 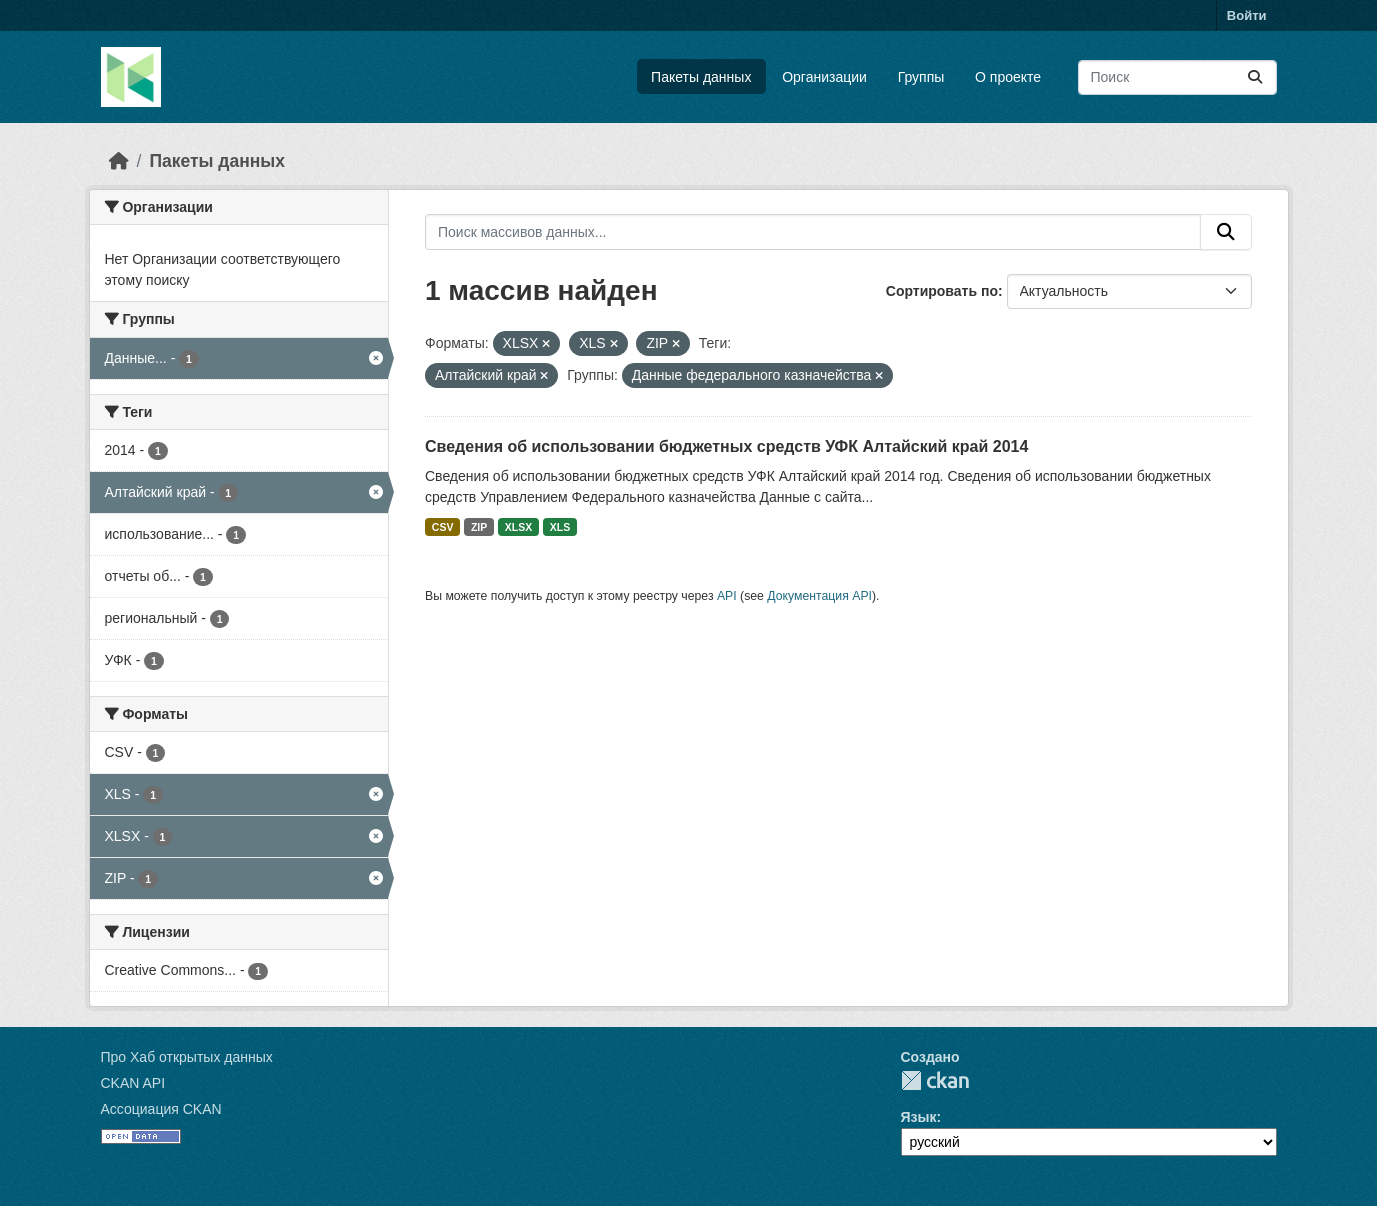 I want to click on CKAN API, so click(x=133, y=1083).